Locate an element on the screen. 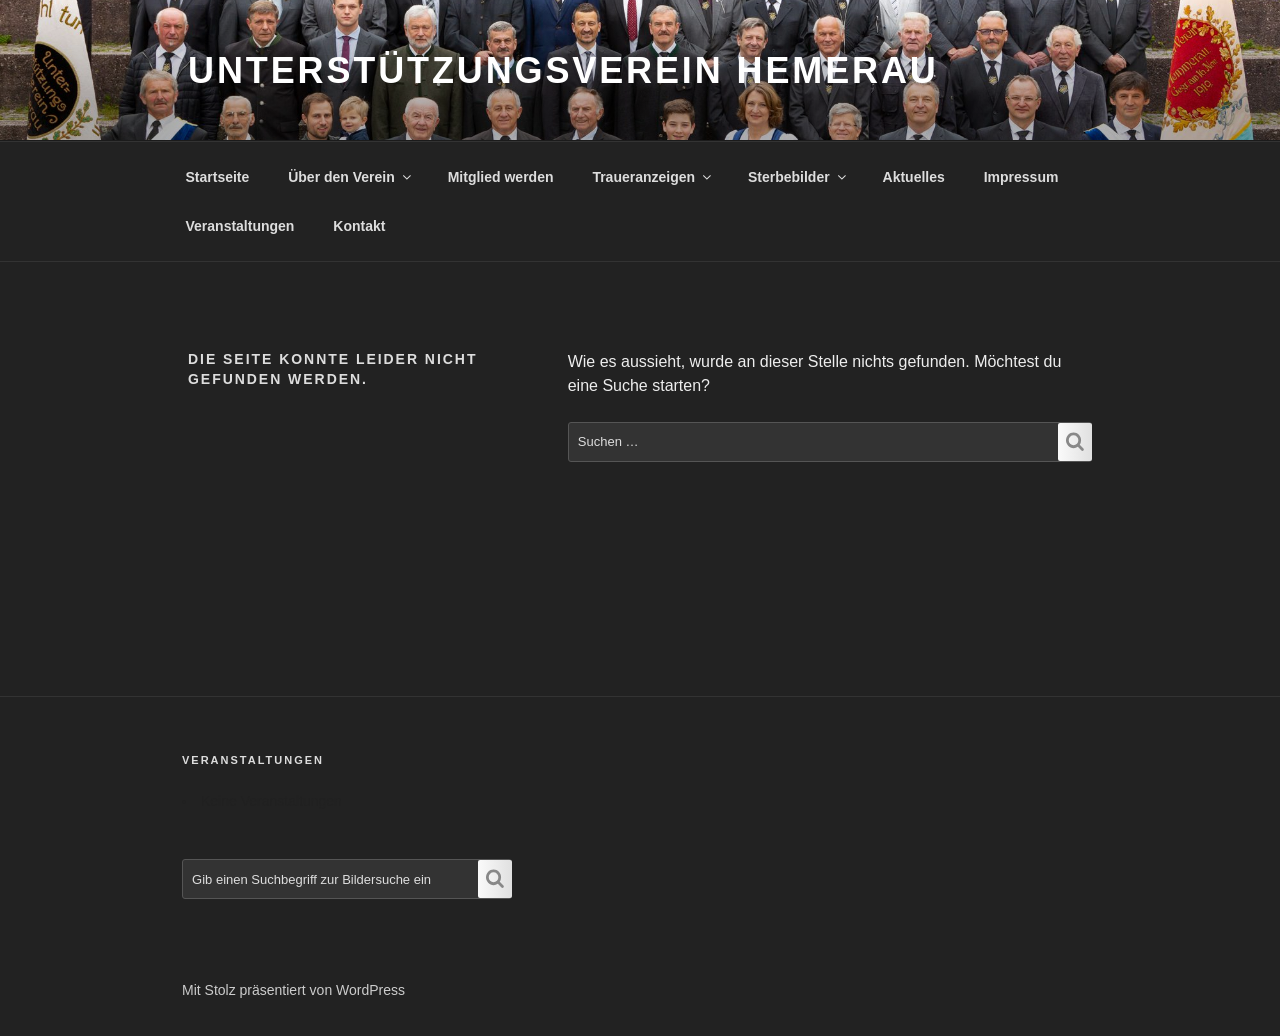  Startseite is located at coordinates (218, 177).